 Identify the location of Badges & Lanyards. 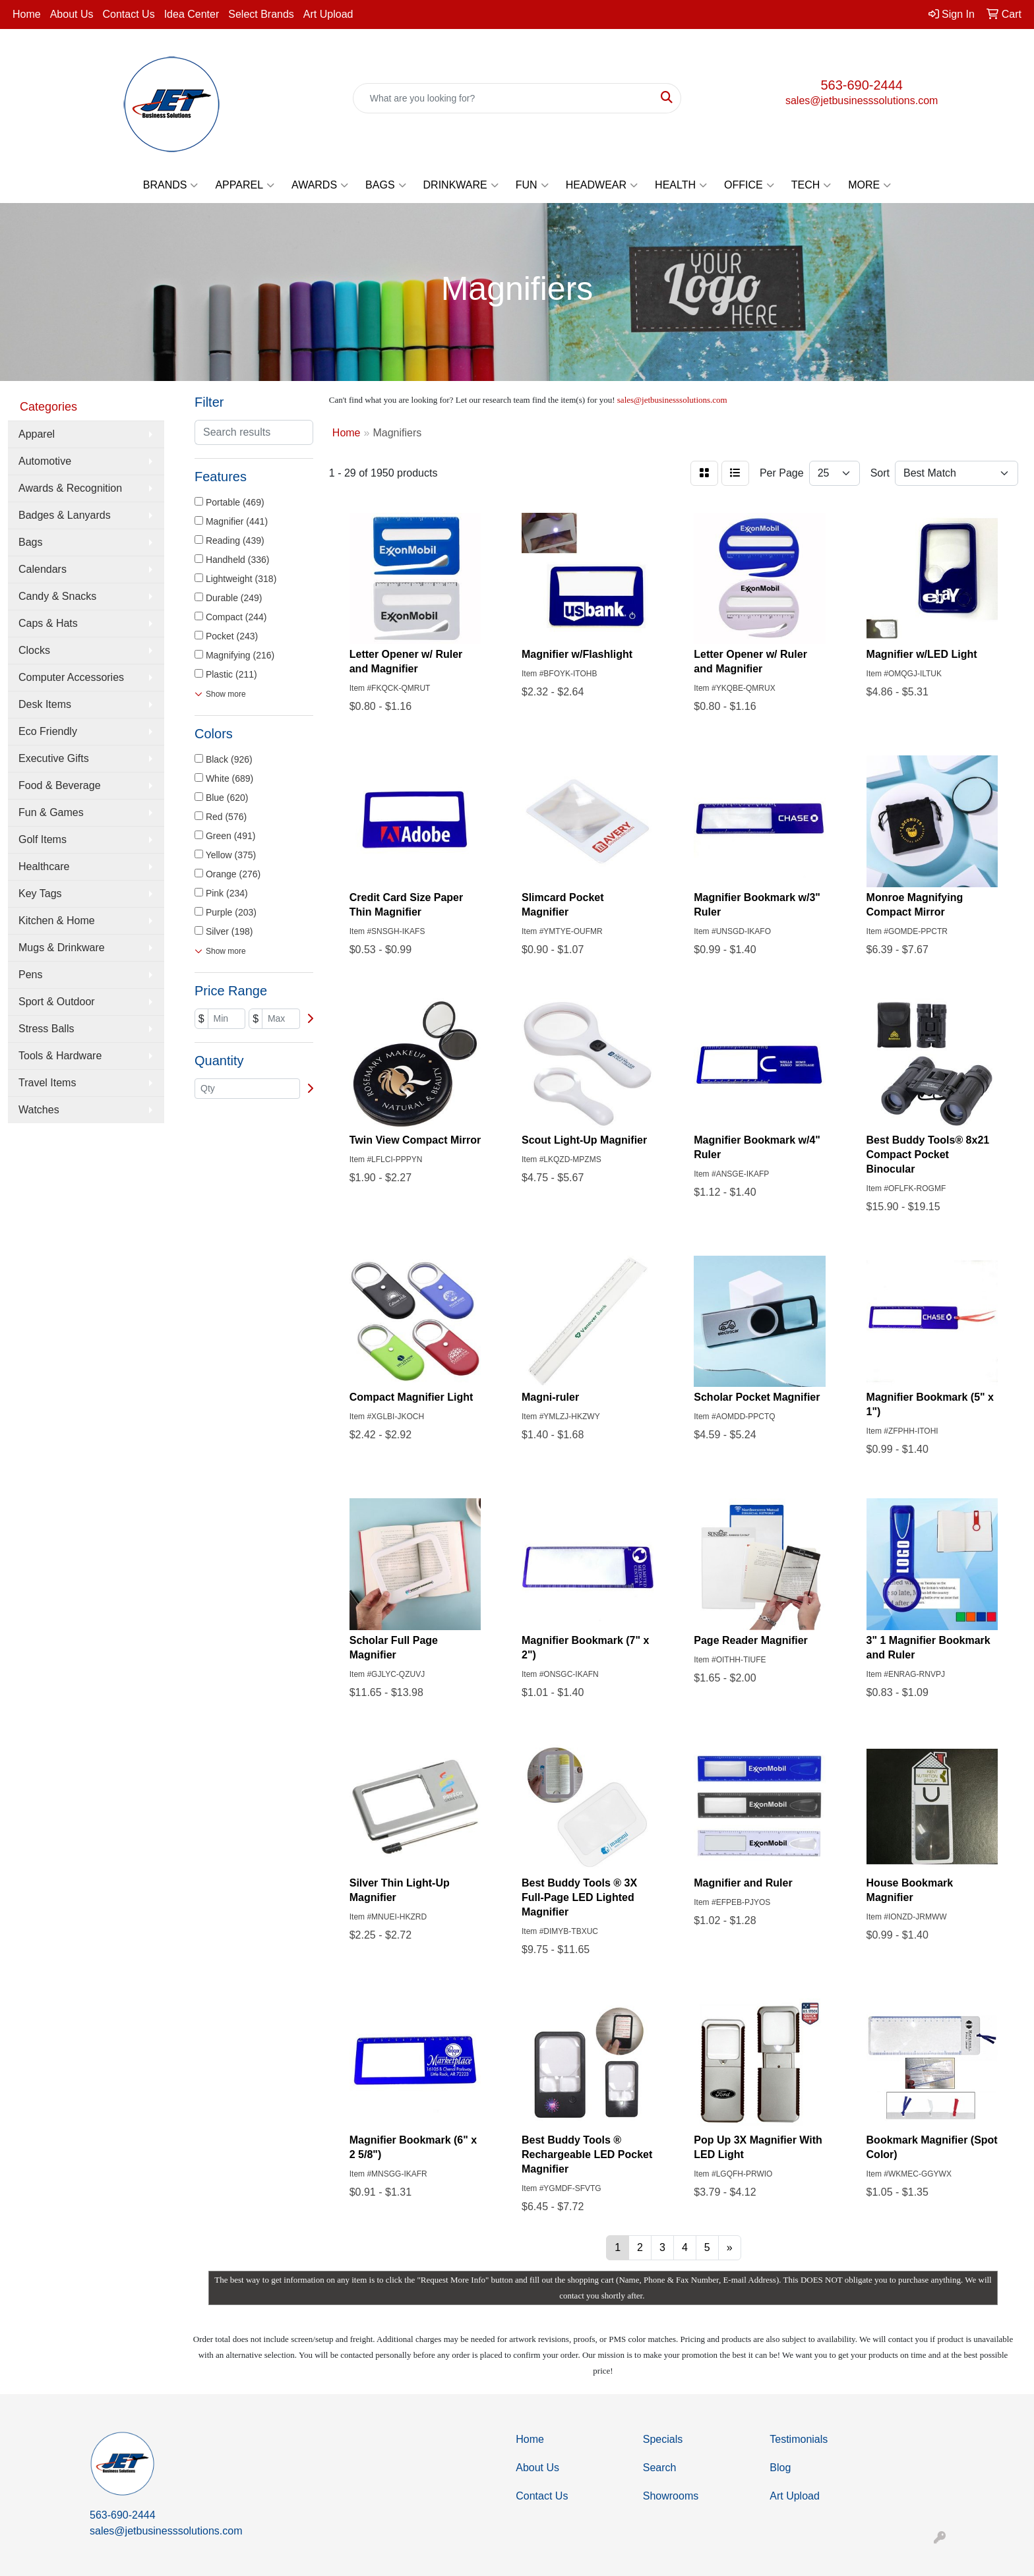
(64, 515).